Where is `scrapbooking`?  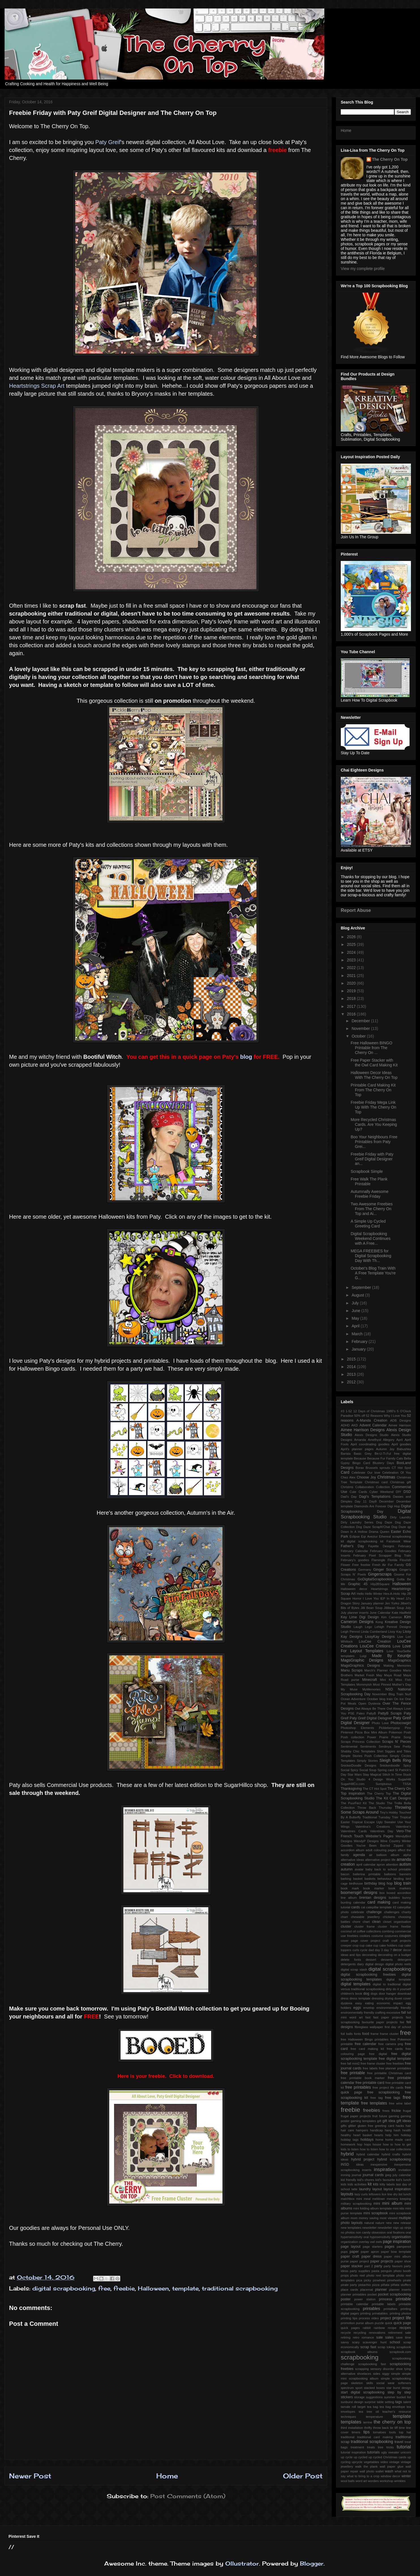
scrapbooking is located at coordinates (359, 2357).